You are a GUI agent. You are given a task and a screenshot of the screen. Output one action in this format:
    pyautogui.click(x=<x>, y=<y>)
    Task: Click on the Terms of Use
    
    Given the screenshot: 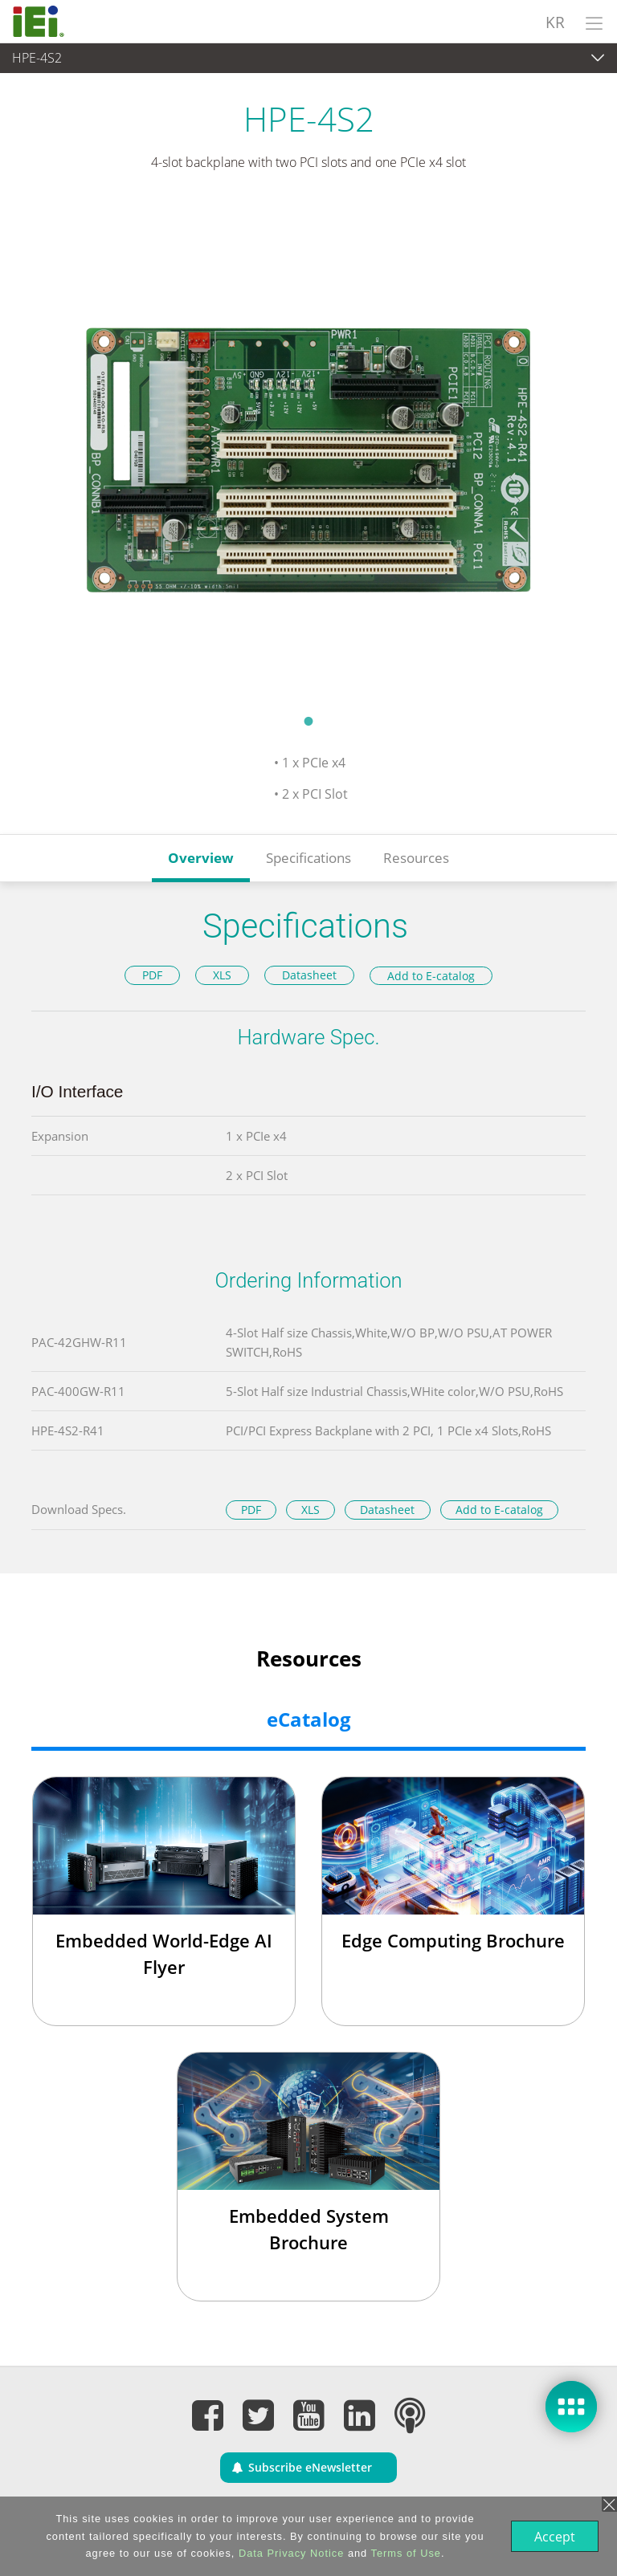 What is the action you would take?
    pyautogui.click(x=404, y=2553)
    